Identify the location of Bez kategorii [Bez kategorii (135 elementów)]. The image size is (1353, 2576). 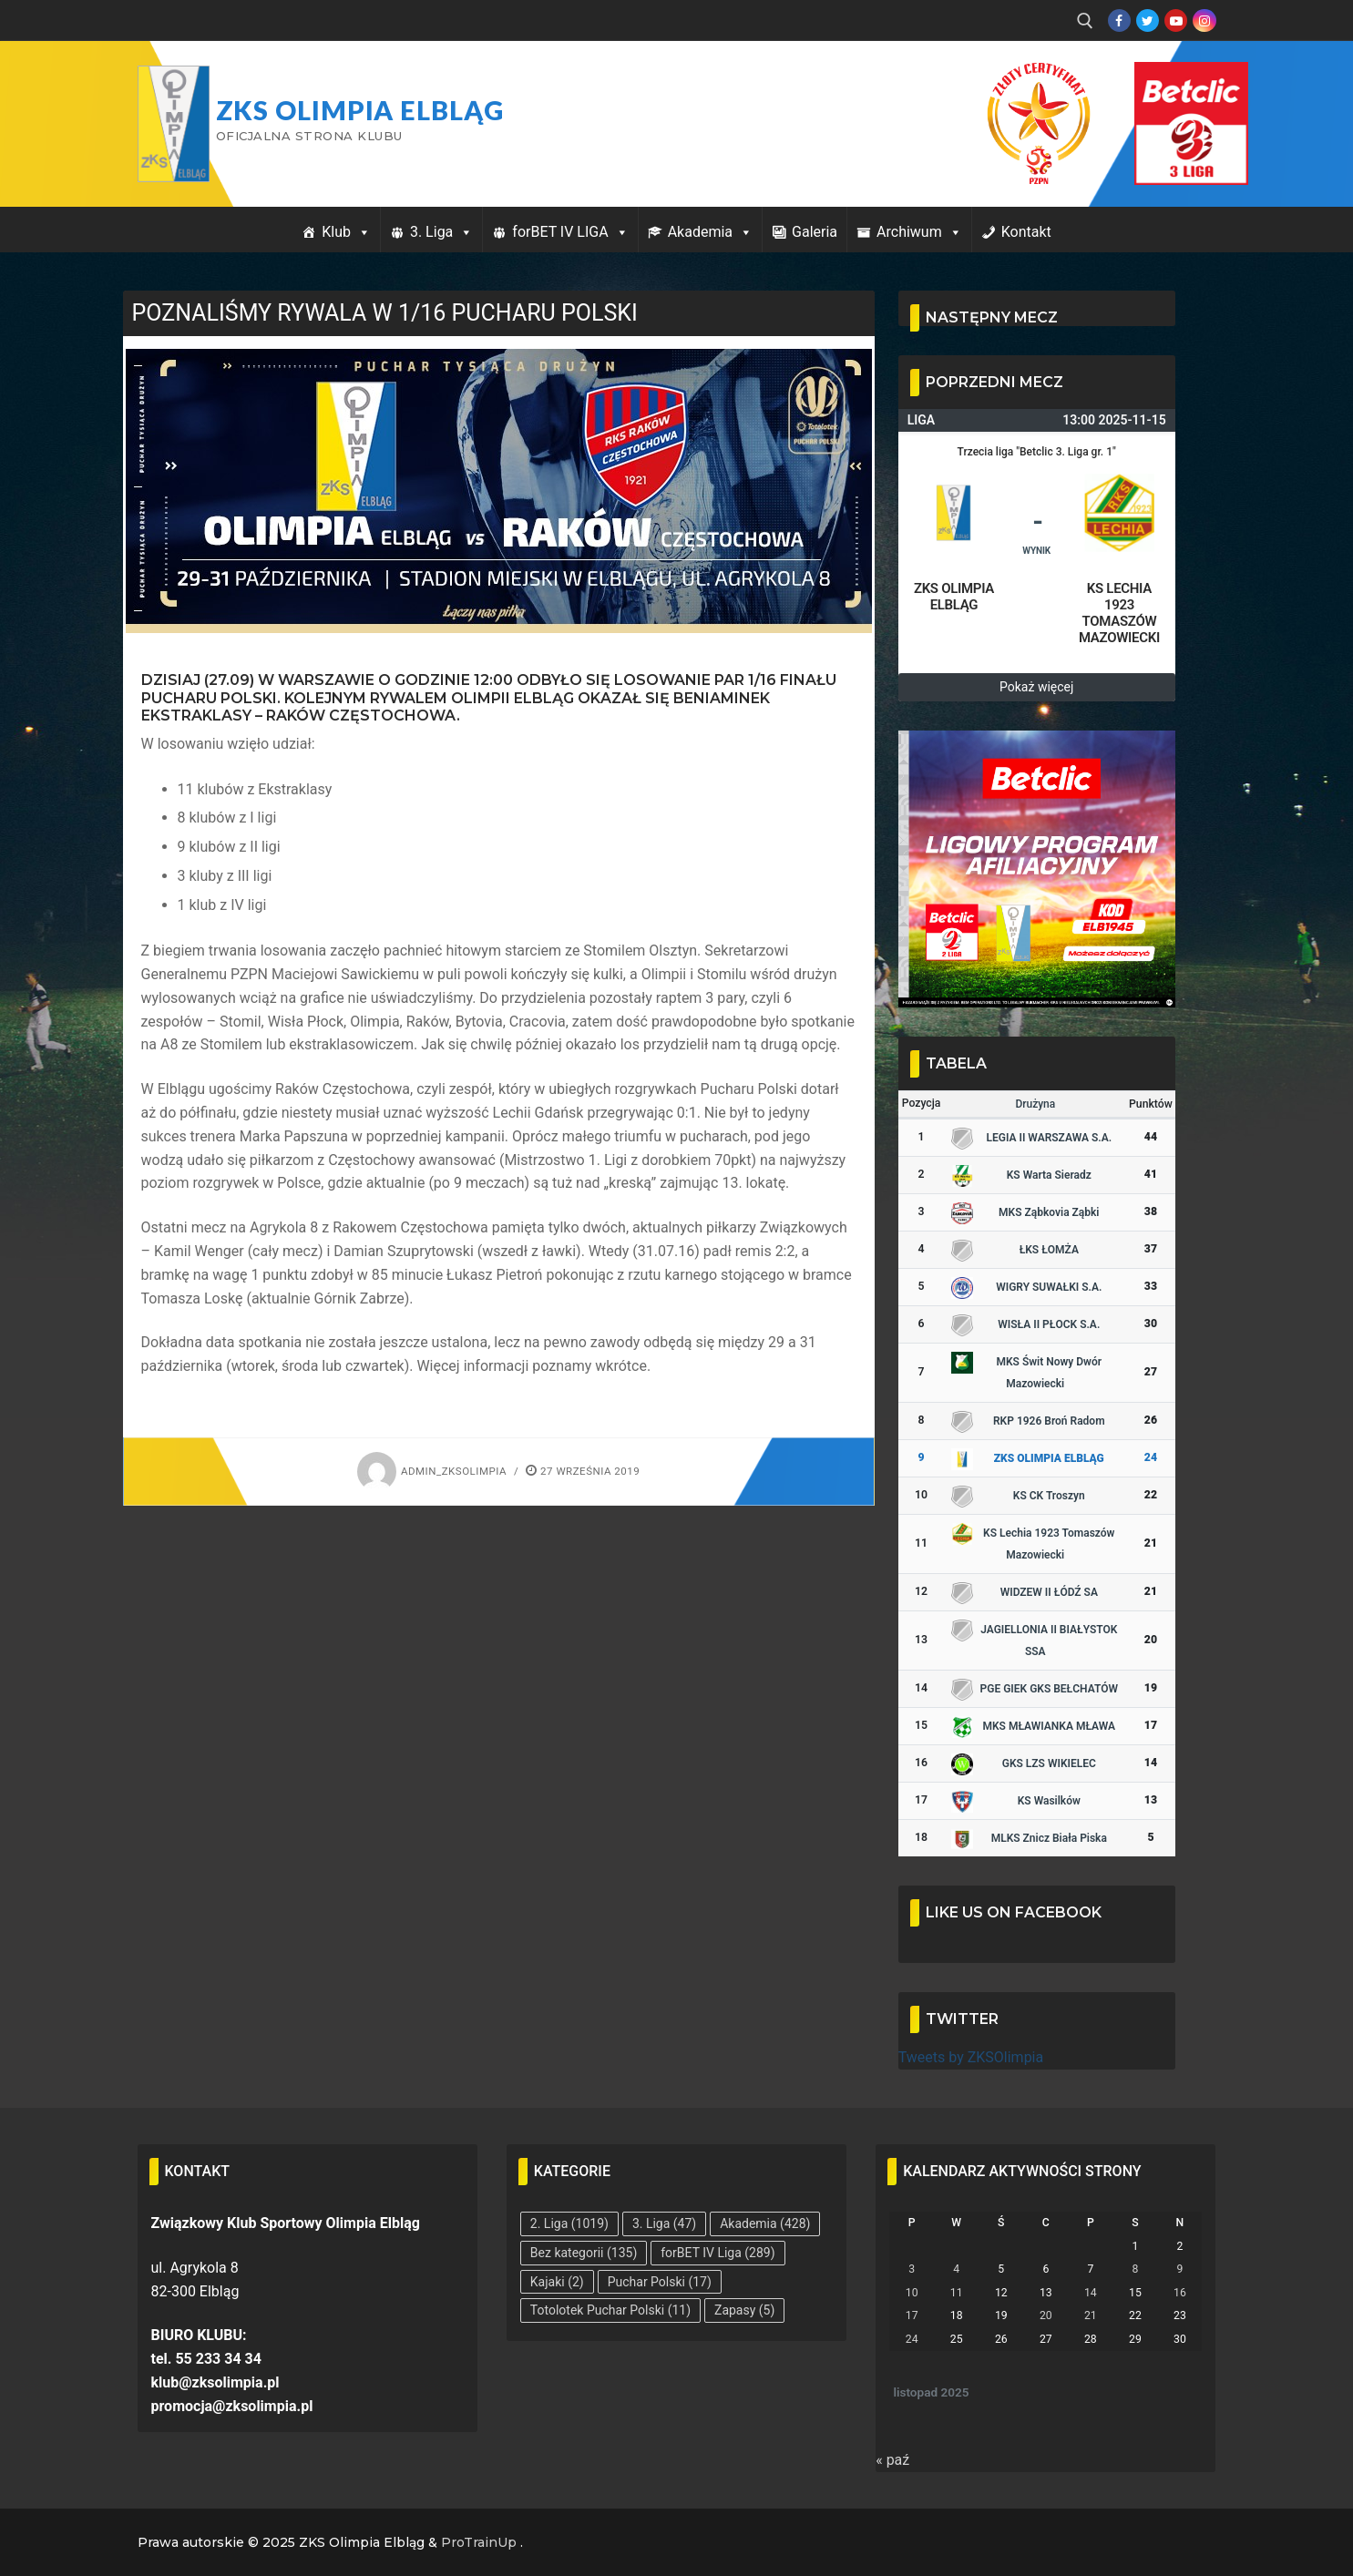
(583, 2252).